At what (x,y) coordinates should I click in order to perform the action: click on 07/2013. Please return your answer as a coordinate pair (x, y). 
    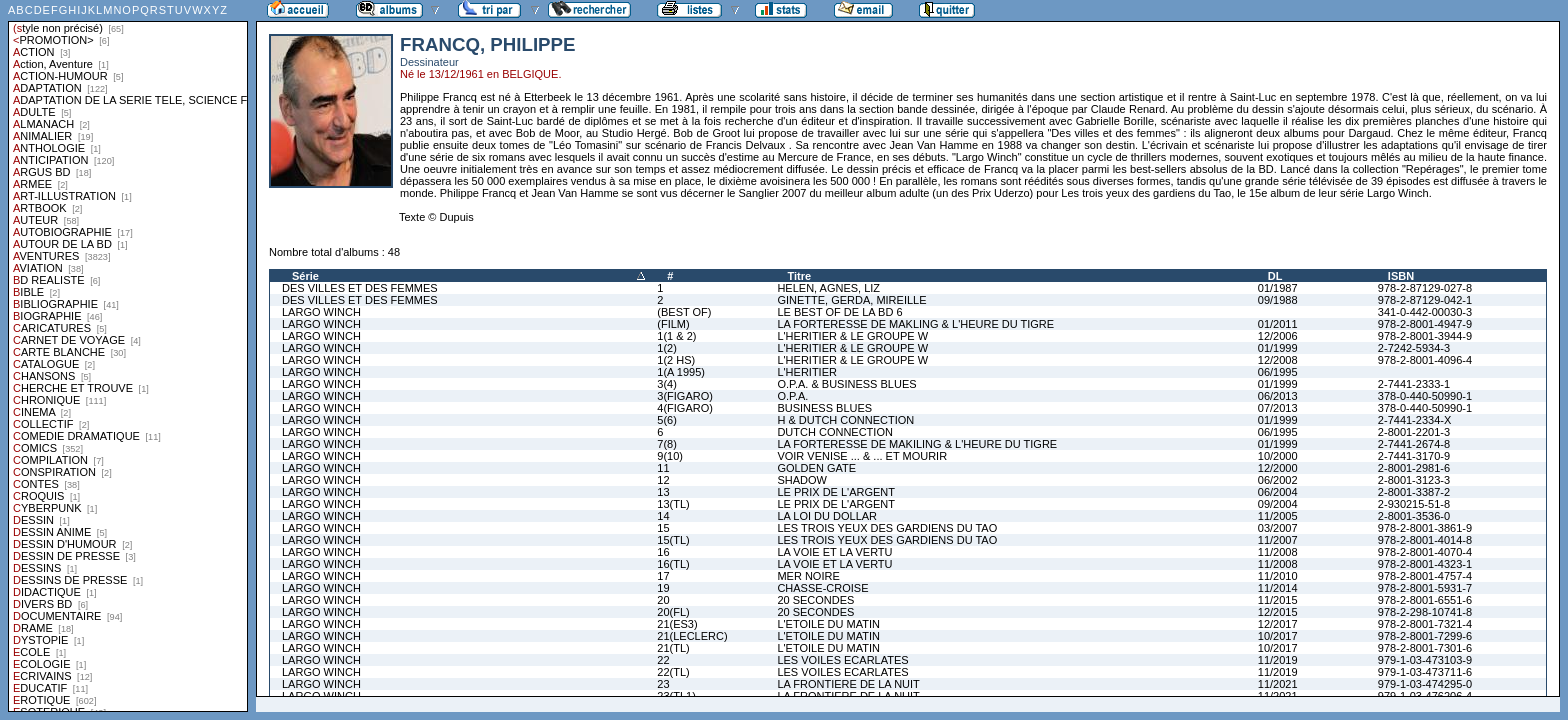
    Looking at the image, I should click on (1278, 408).